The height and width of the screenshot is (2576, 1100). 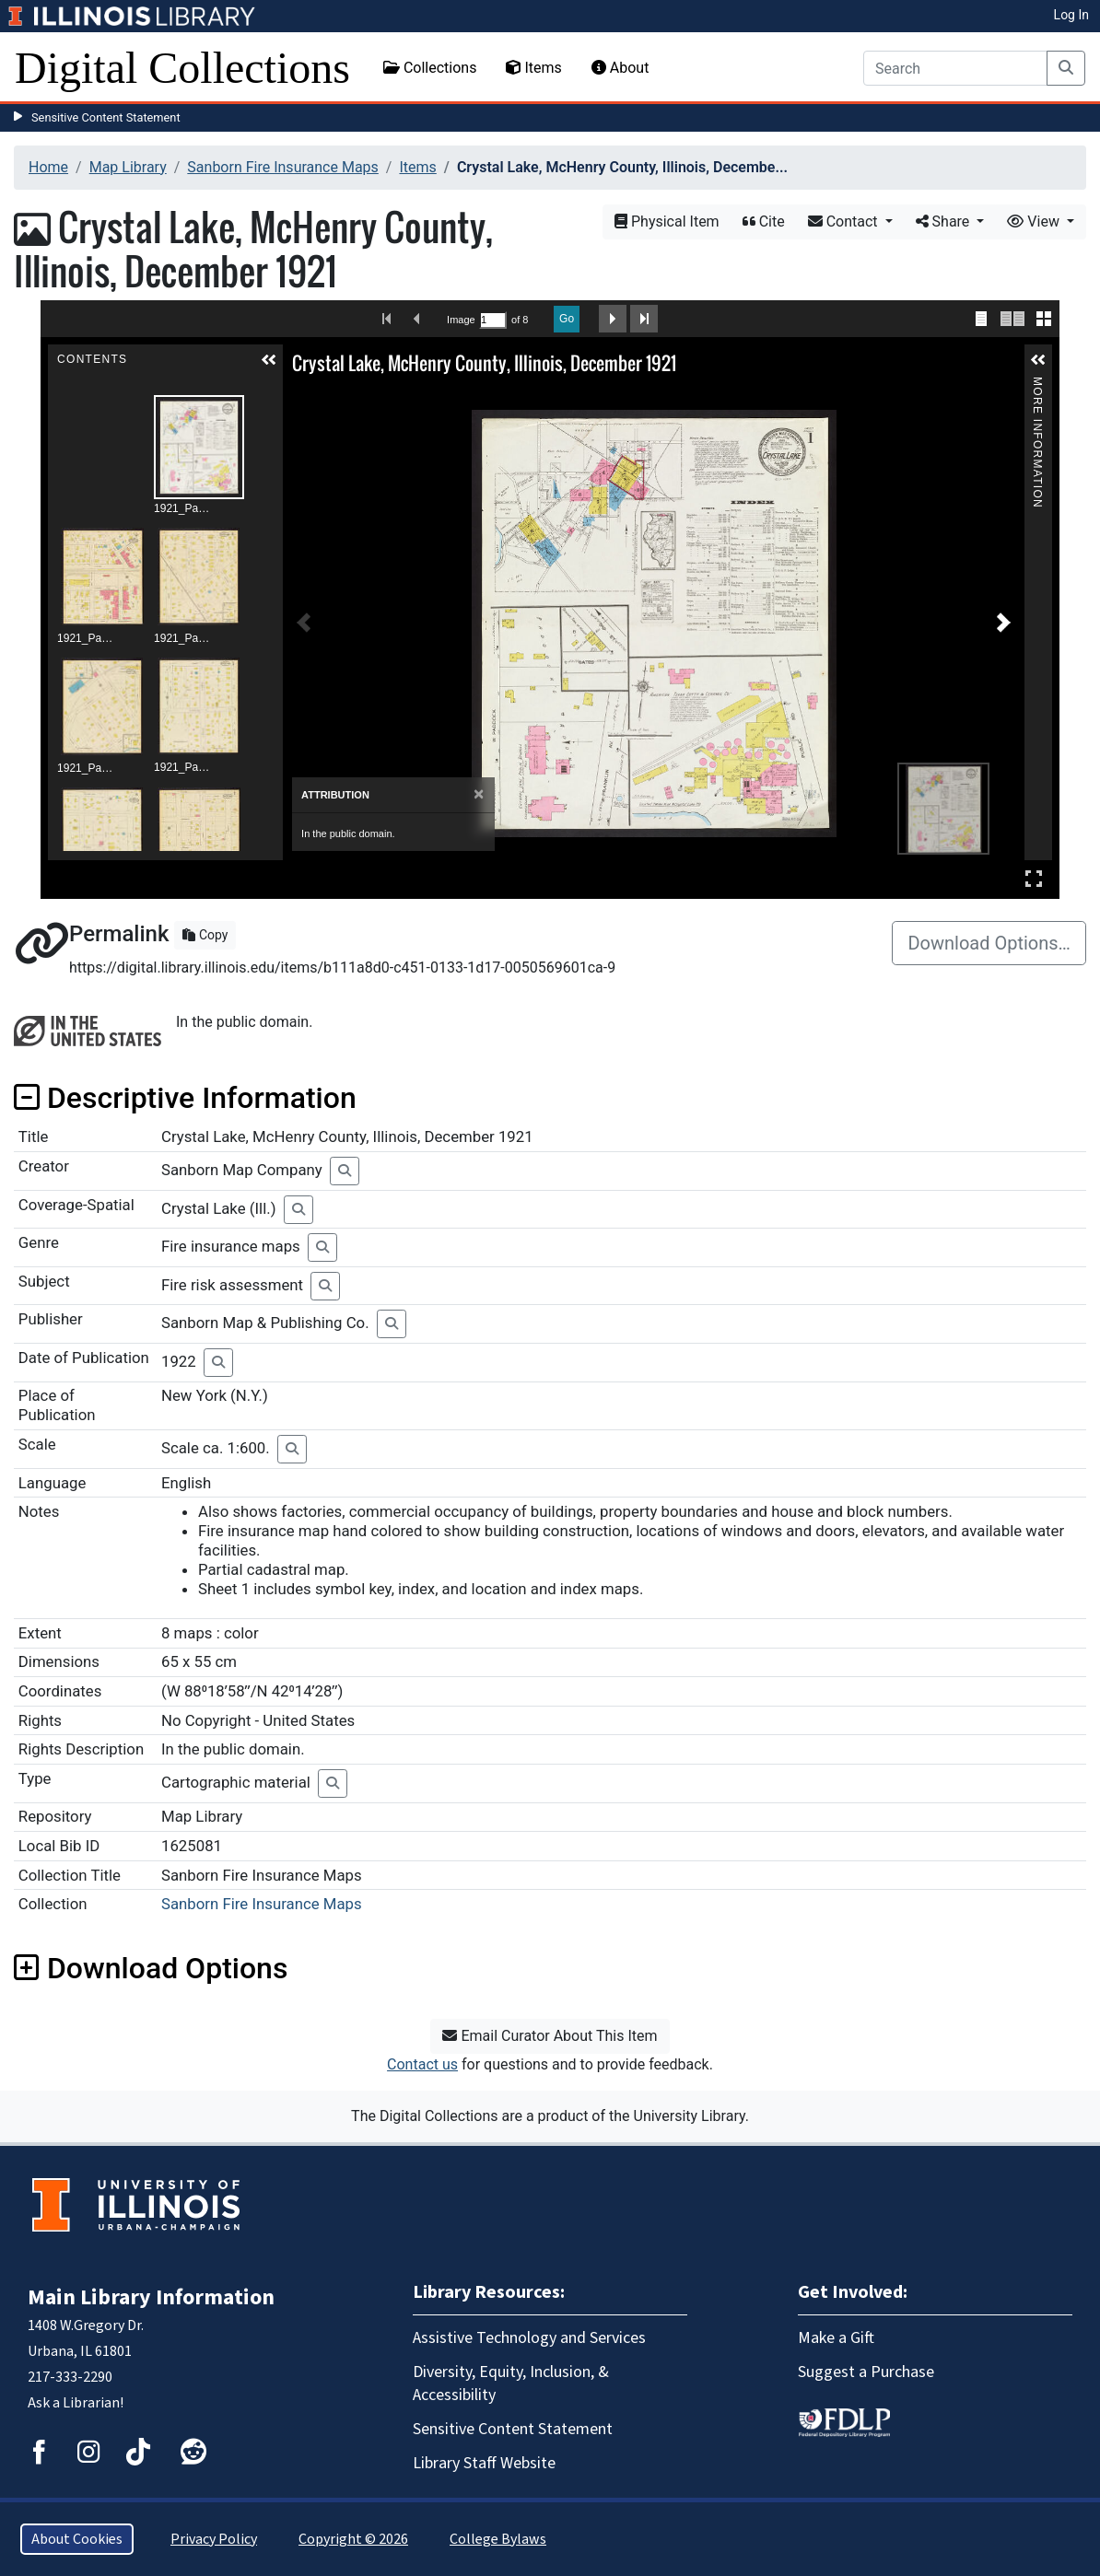 I want to click on Cite, so click(x=764, y=221).